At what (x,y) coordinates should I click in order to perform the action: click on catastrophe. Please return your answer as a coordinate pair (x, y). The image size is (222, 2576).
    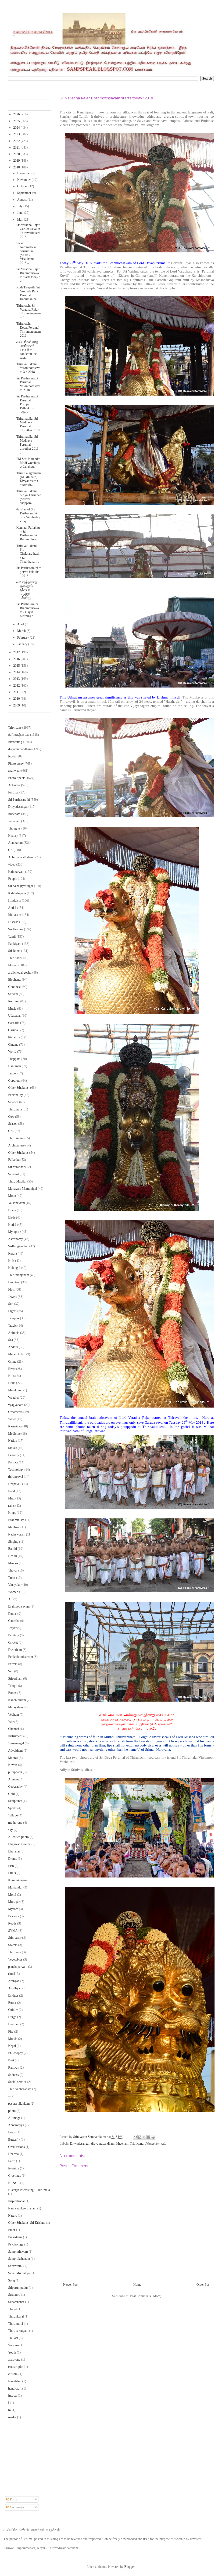
    Looking at the image, I should click on (15, 2367).